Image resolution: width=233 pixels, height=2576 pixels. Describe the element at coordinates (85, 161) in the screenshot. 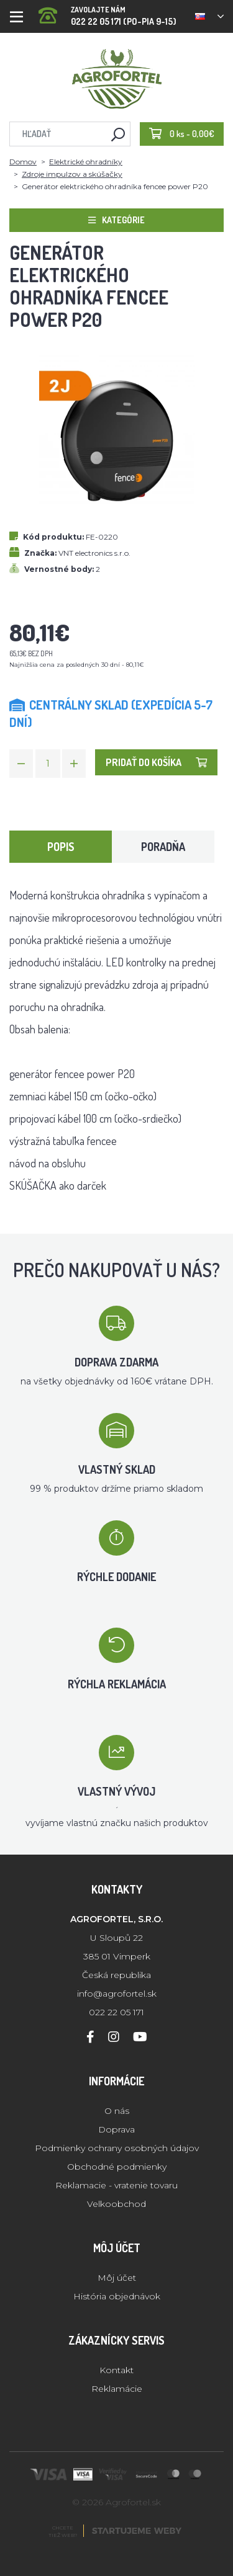

I see `Elektrické ohradníky` at that location.